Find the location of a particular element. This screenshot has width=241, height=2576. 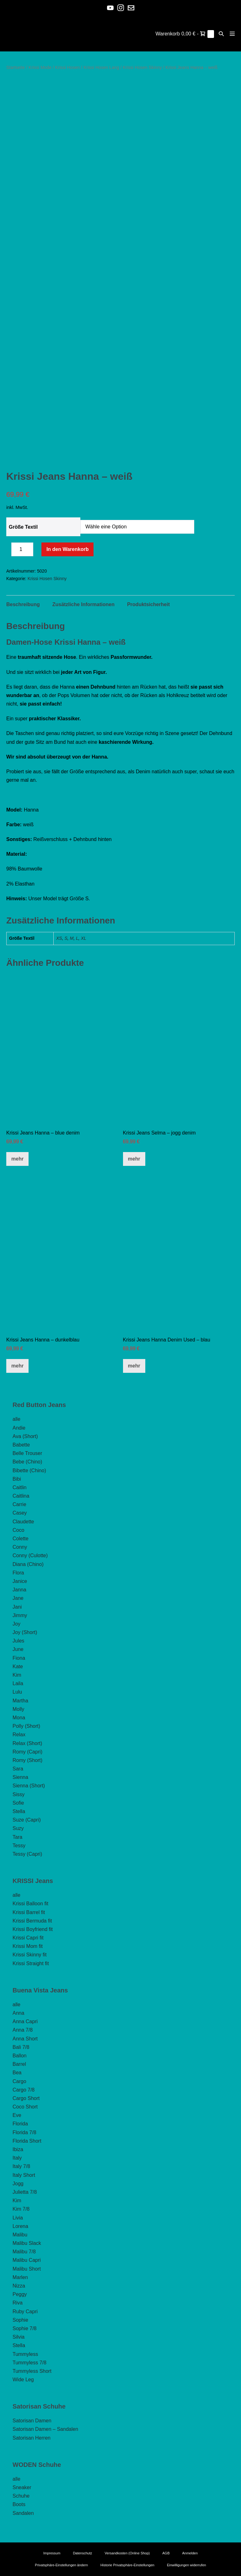

Conny is located at coordinates (20, 1547).